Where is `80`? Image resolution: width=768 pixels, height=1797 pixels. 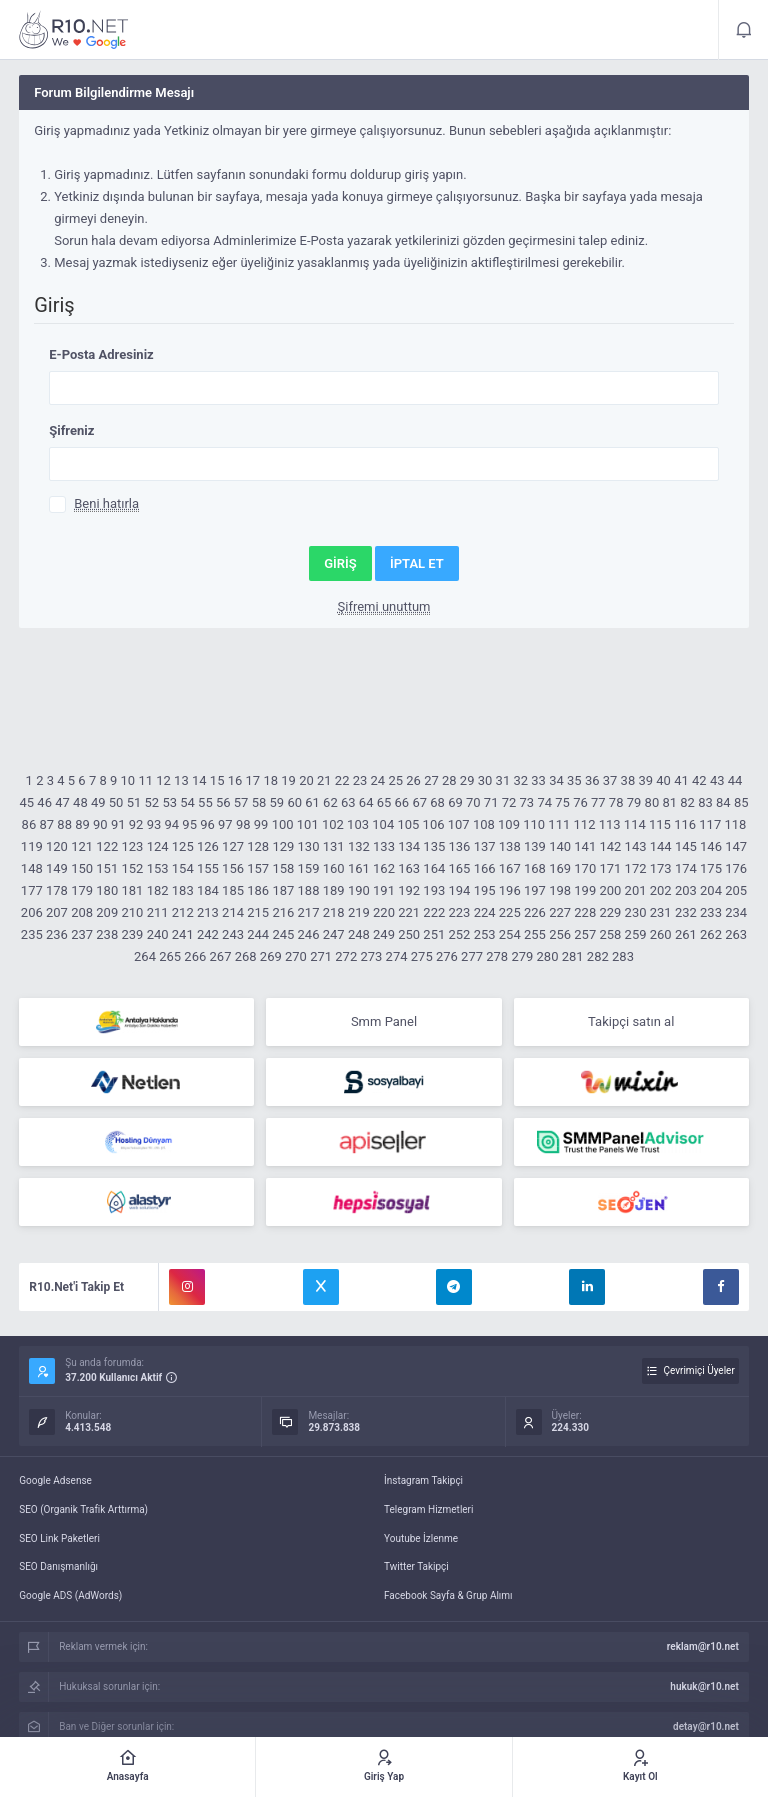 80 is located at coordinates (652, 802).